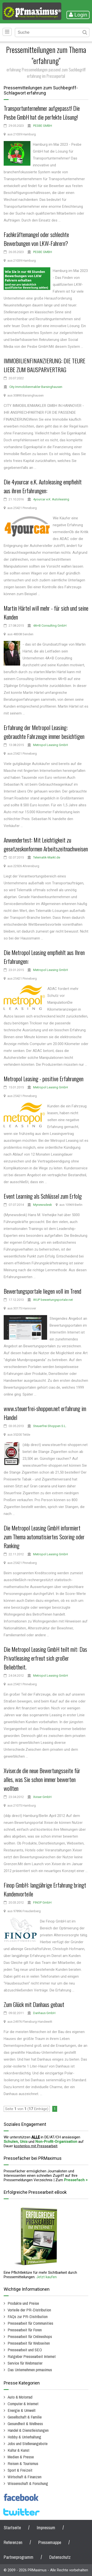  I want to click on Medien & Presse, so click(21, 2457).